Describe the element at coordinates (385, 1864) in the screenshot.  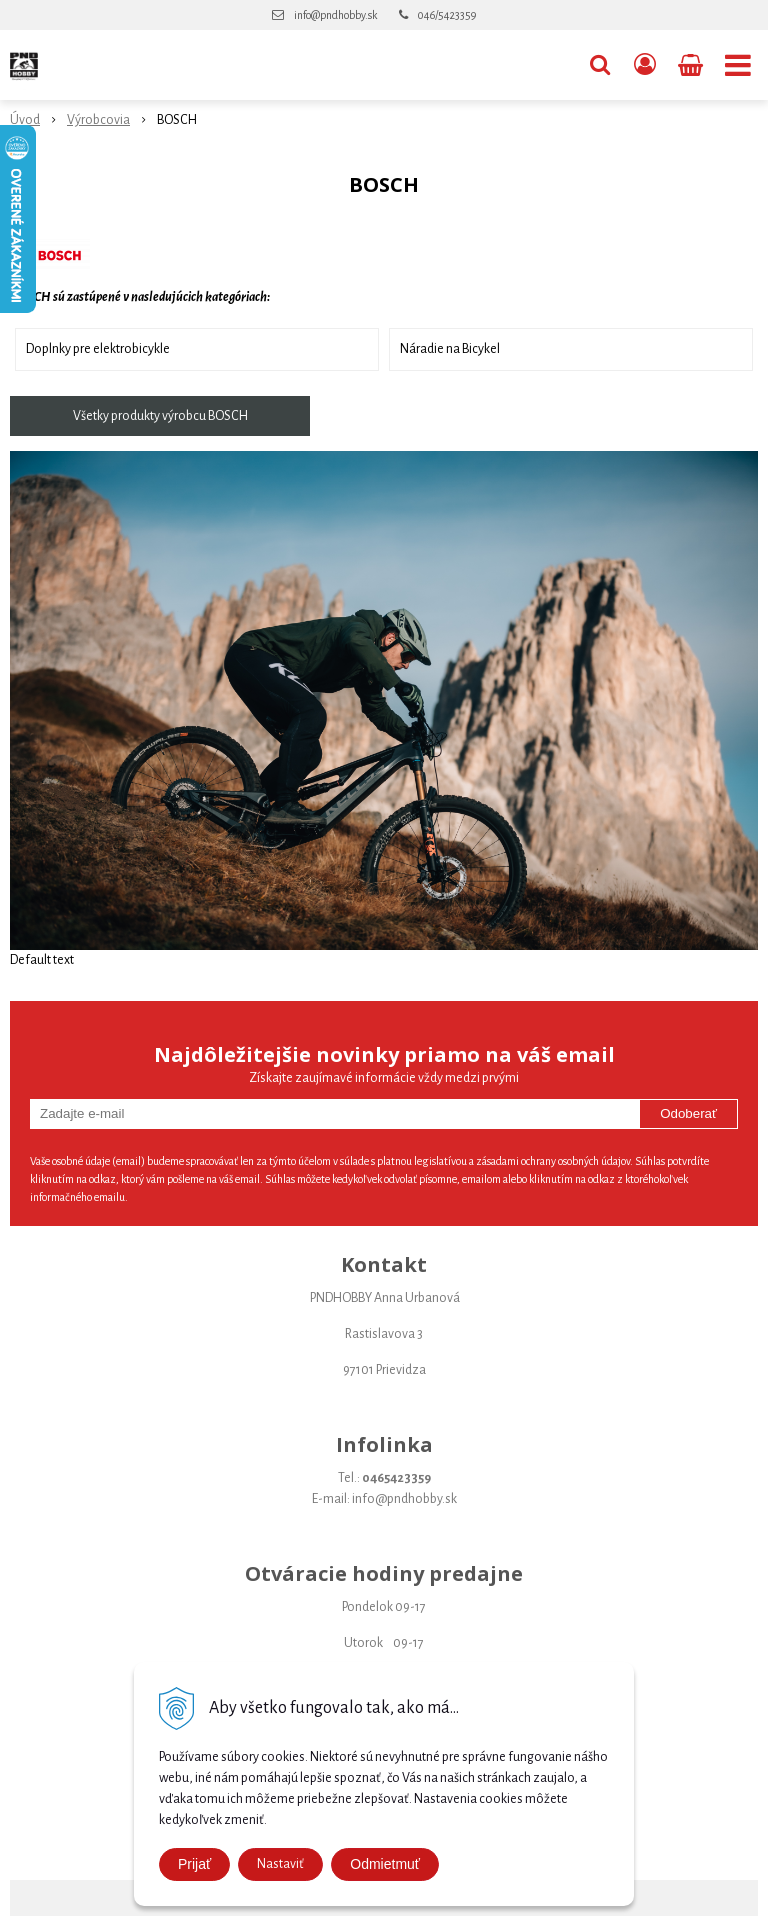
I see `Odmietmuť` at that location.